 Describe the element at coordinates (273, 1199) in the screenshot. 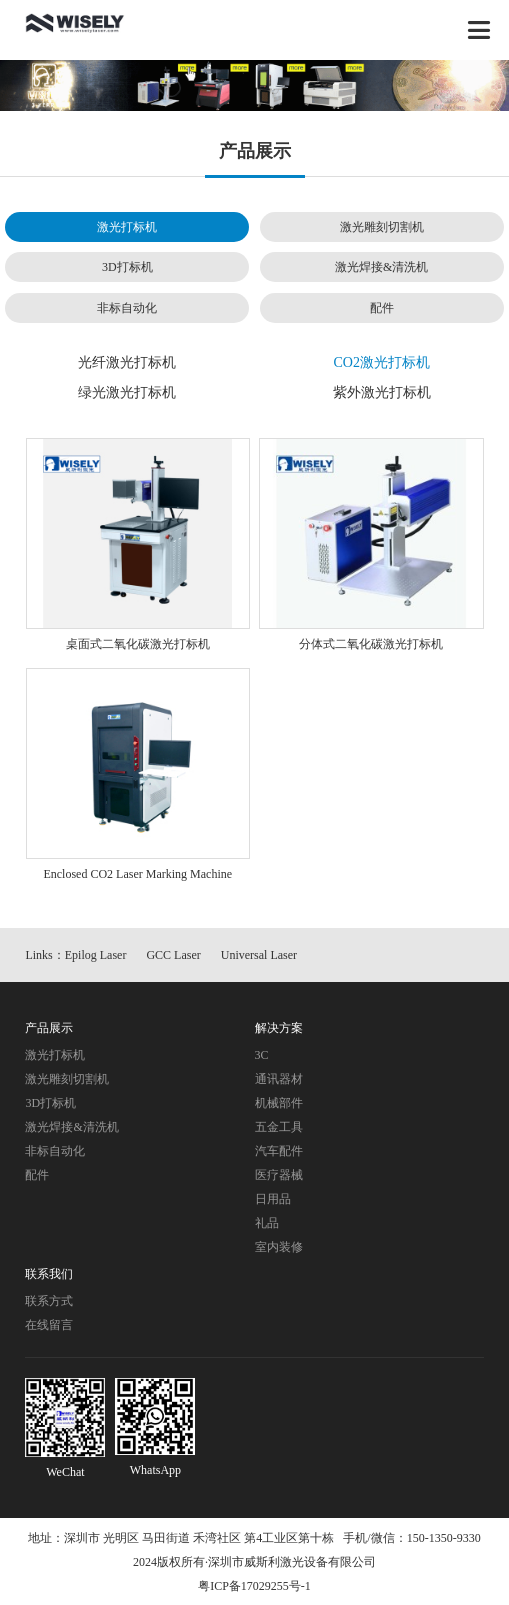

I see `日用品` at that location.